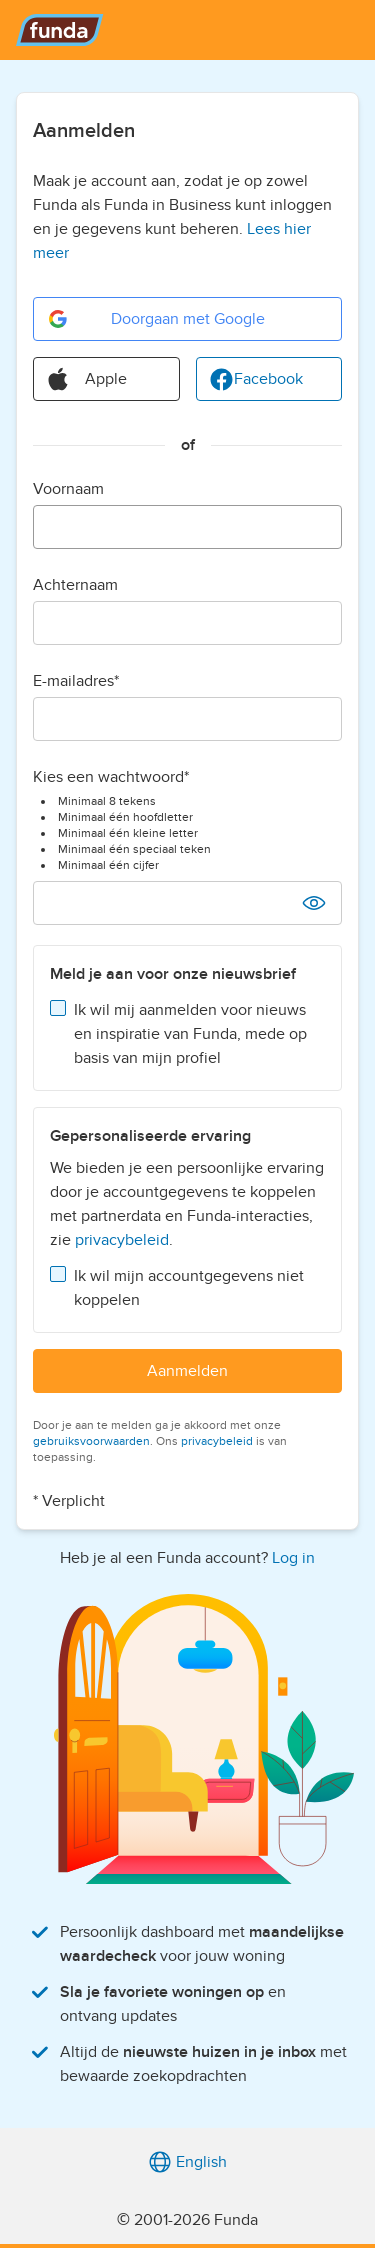 This screenshot has width=375, height=2248. Describe the element at coordinates (75, 585) in the screenshot. I see `Achternaam` at that location.